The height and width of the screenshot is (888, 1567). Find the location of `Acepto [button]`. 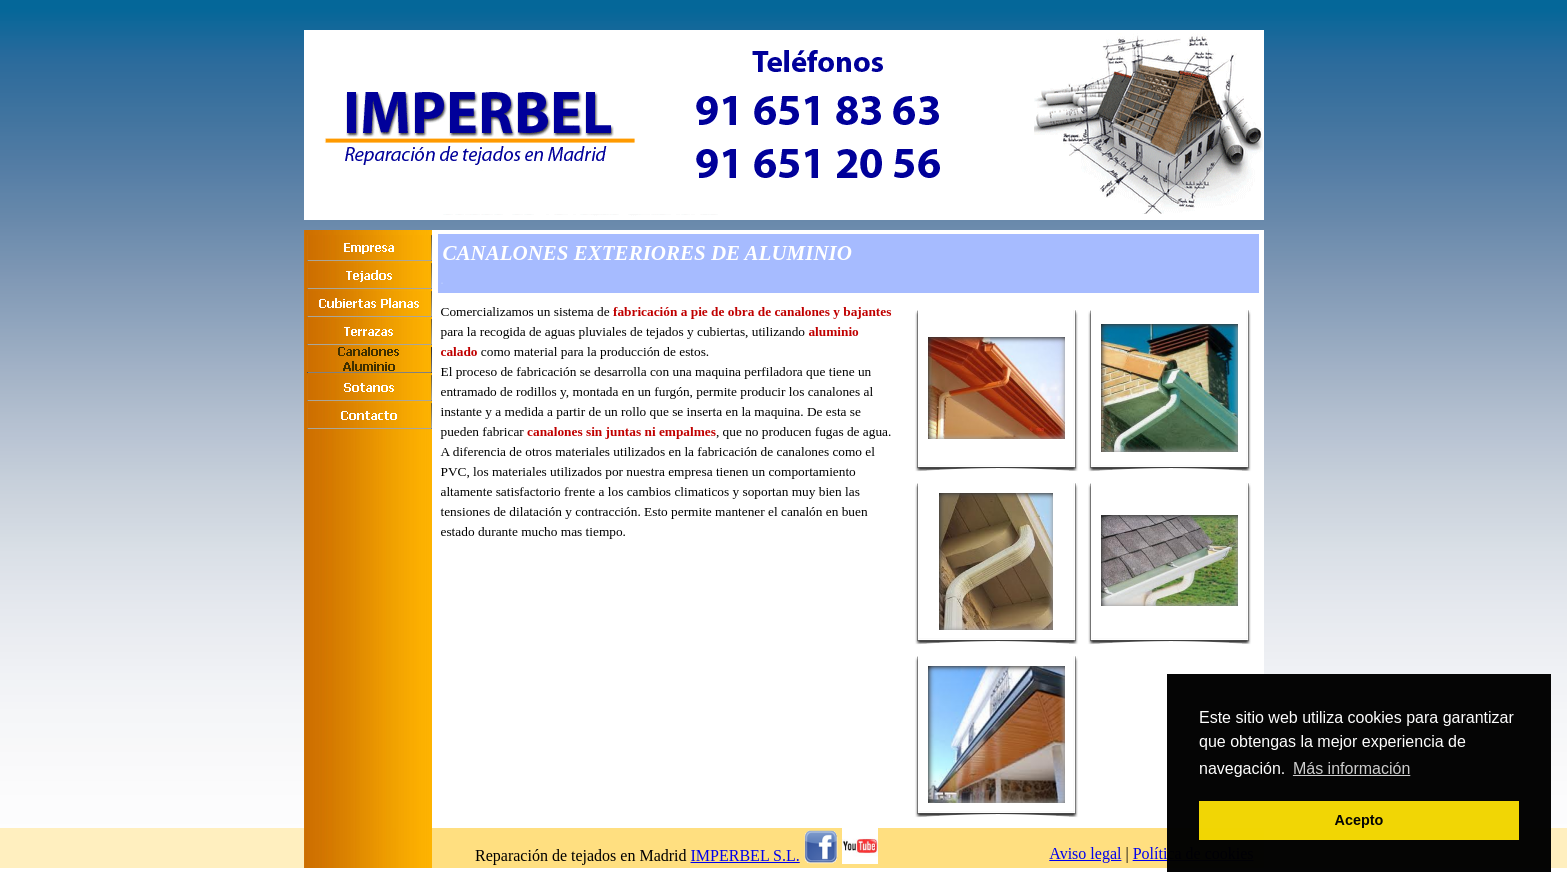

Acepto [button] is located at coordinates (1359, 820).